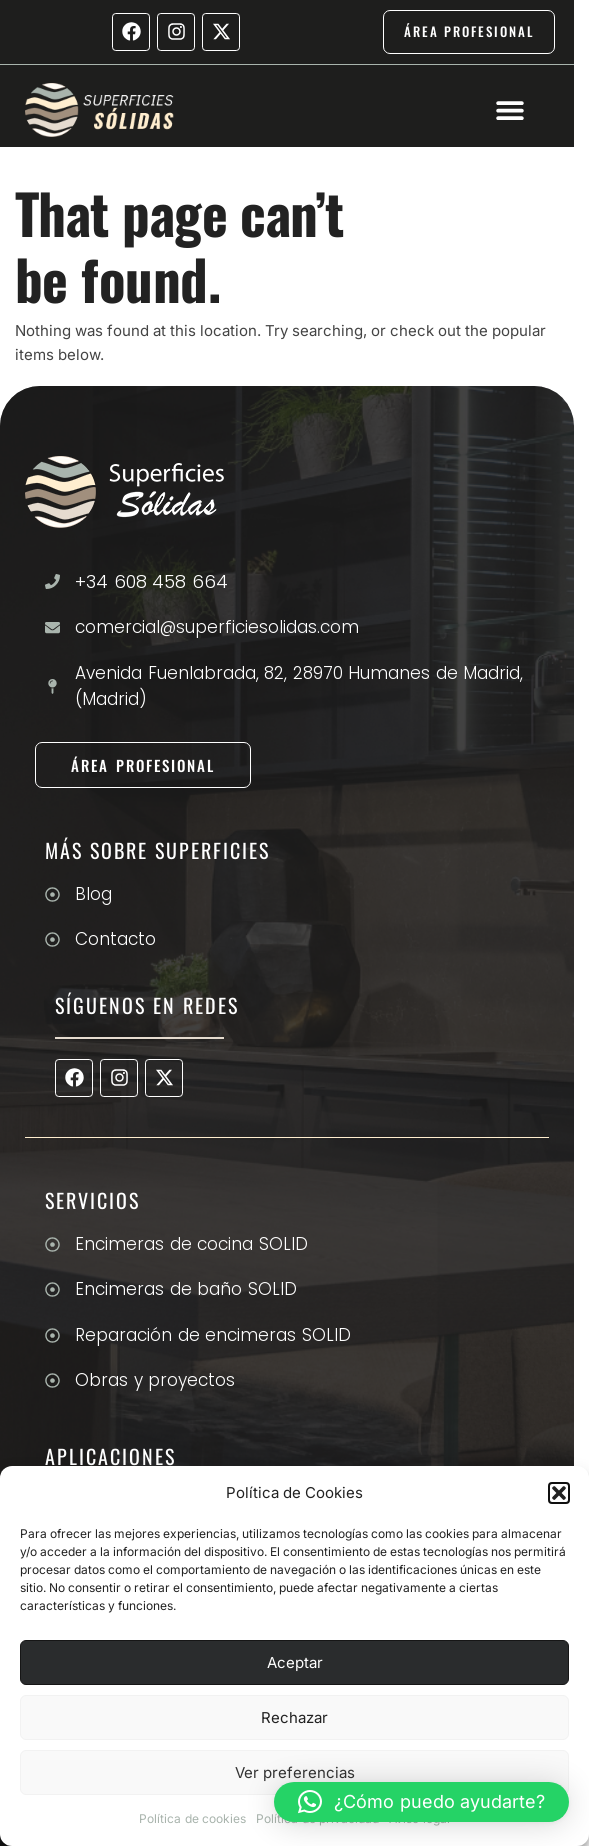 This screenshot has width=589, height=1846. I want to click on +34 608 458 664, so click(151, 581).